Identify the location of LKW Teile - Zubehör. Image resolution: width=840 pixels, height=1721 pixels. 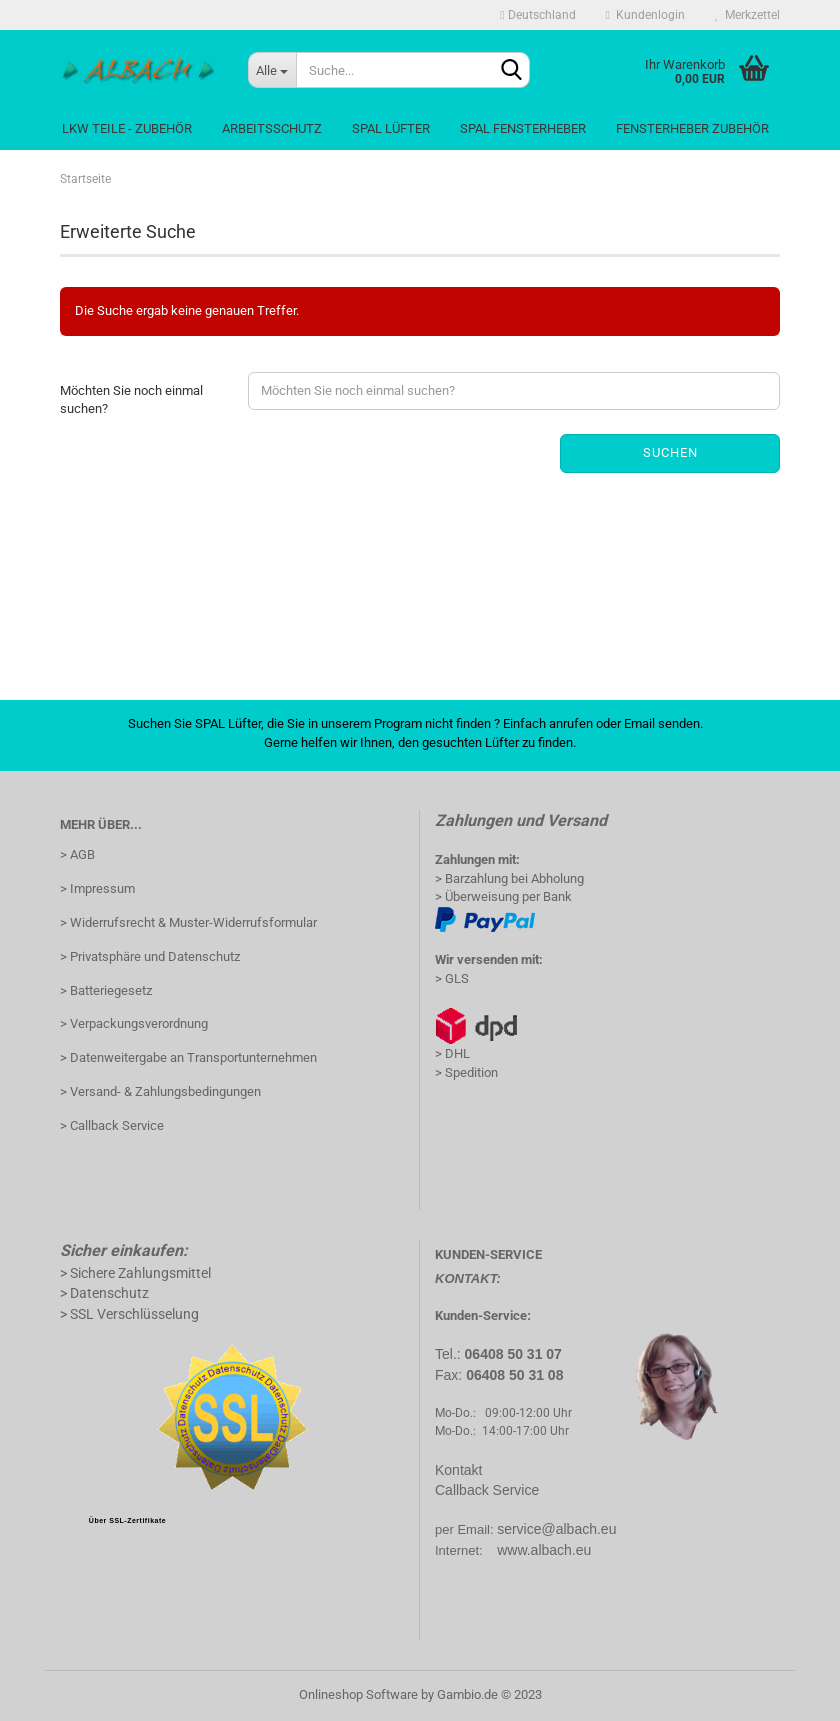
(127, 128).